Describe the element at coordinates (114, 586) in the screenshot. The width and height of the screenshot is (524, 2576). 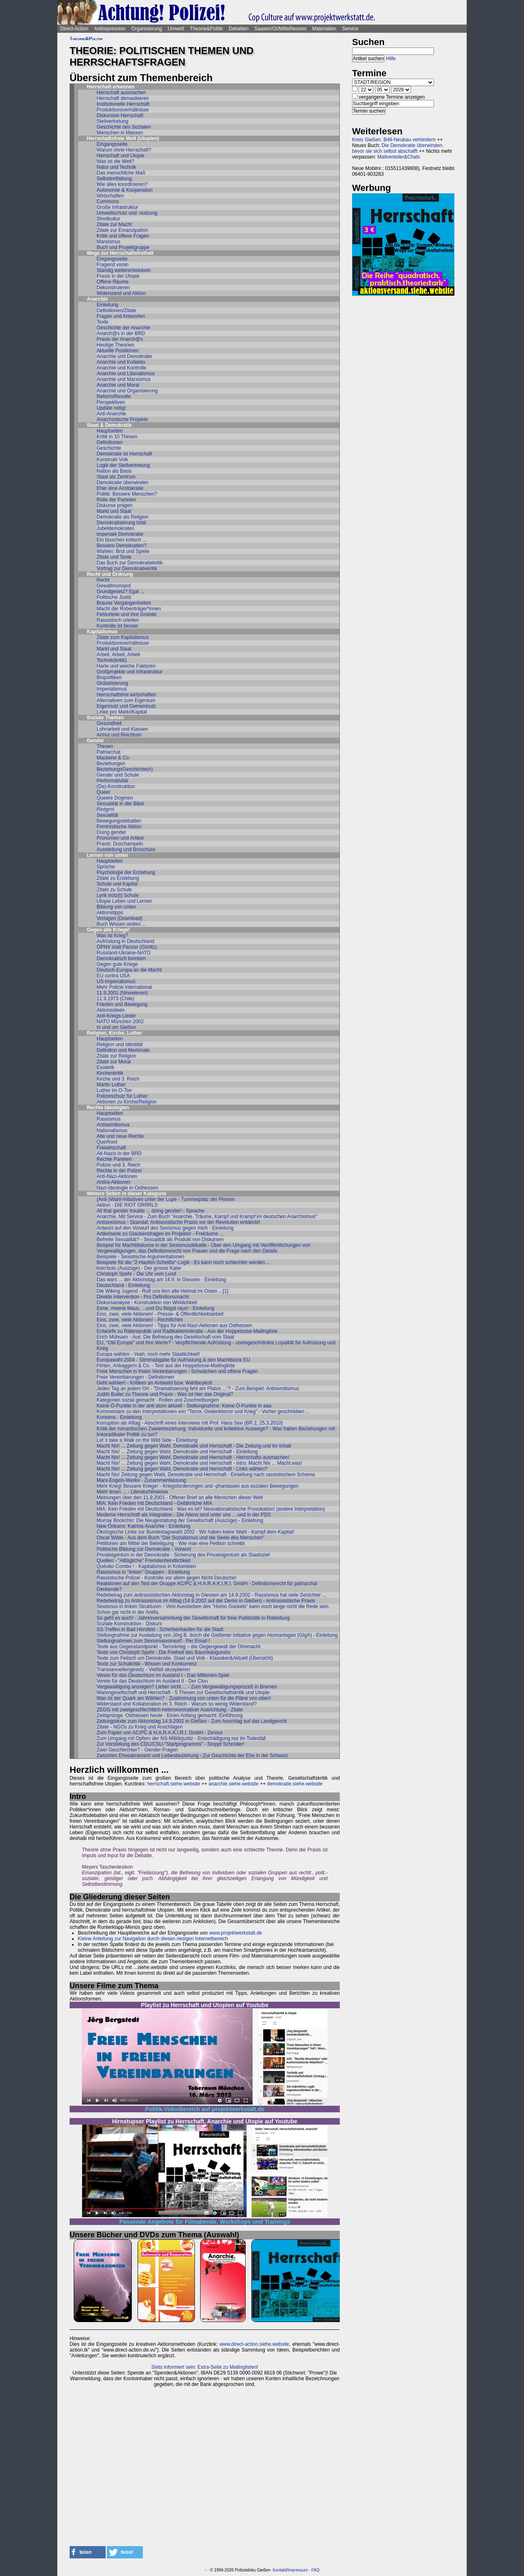
I see `Gewaltmonopol` at that location.